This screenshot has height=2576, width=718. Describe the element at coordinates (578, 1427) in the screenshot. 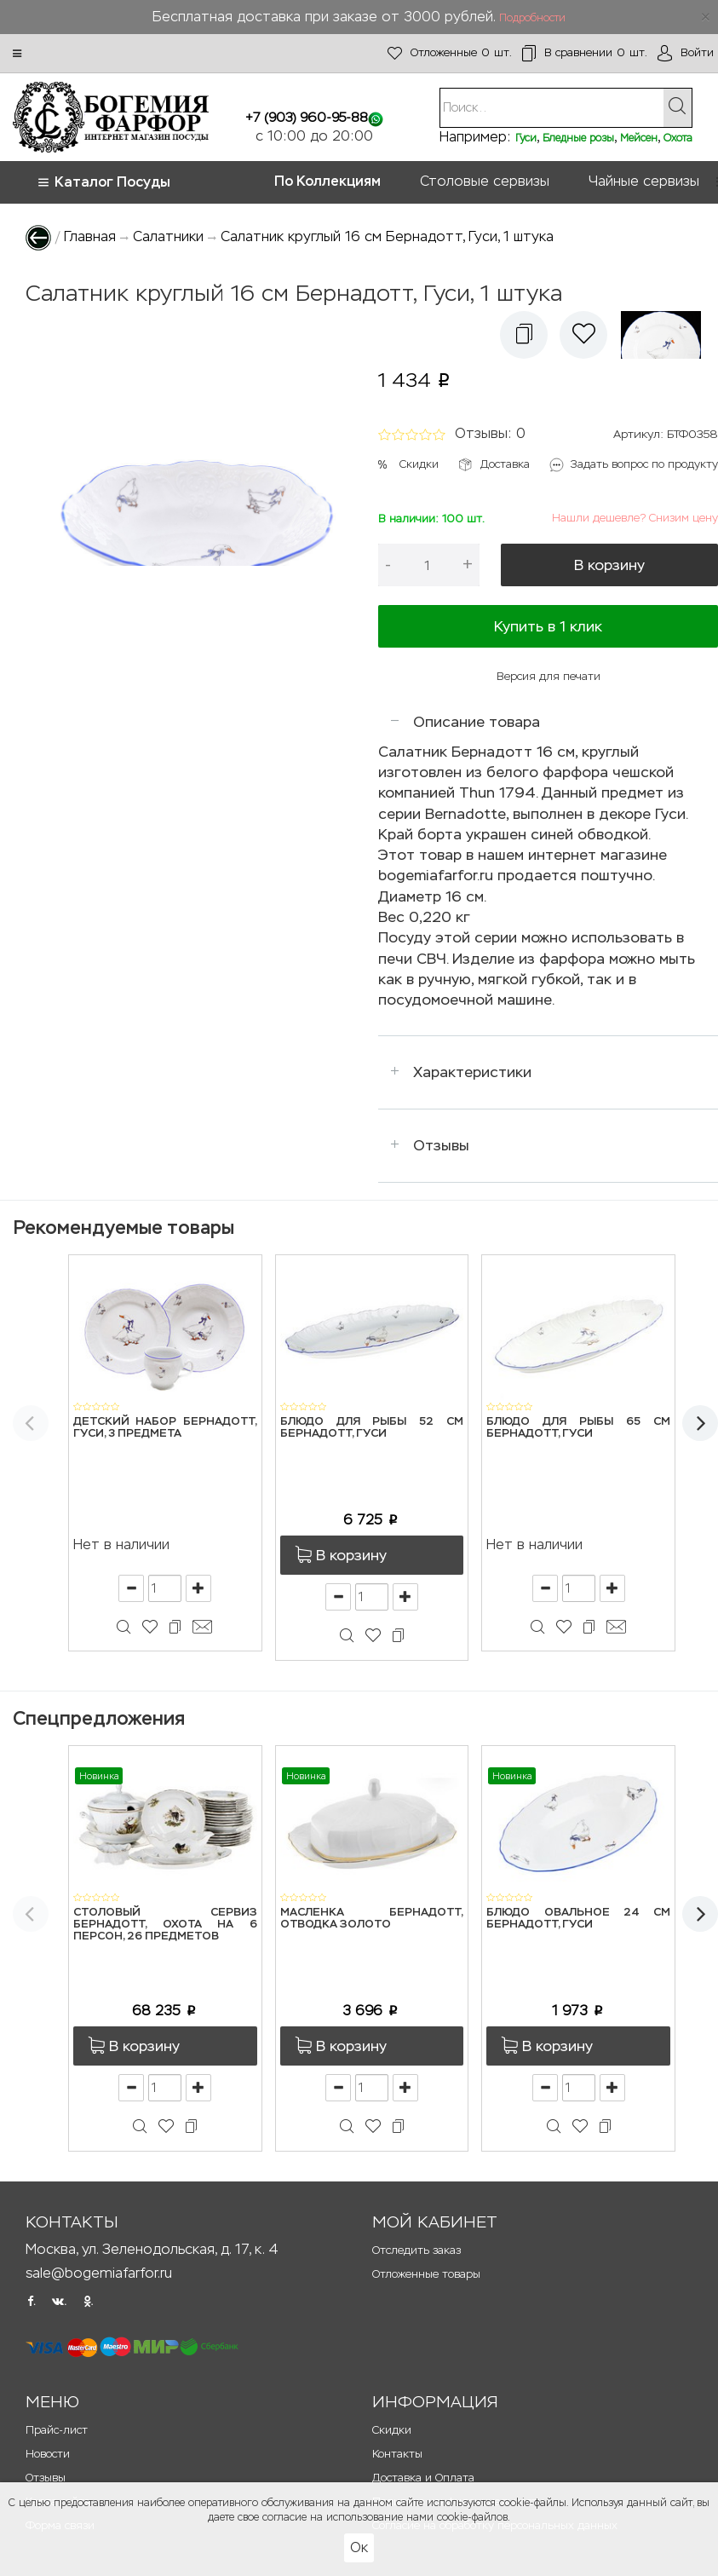

I see `Блюдо для рыбы 65 см Бернадотт, Гуси` at that location.